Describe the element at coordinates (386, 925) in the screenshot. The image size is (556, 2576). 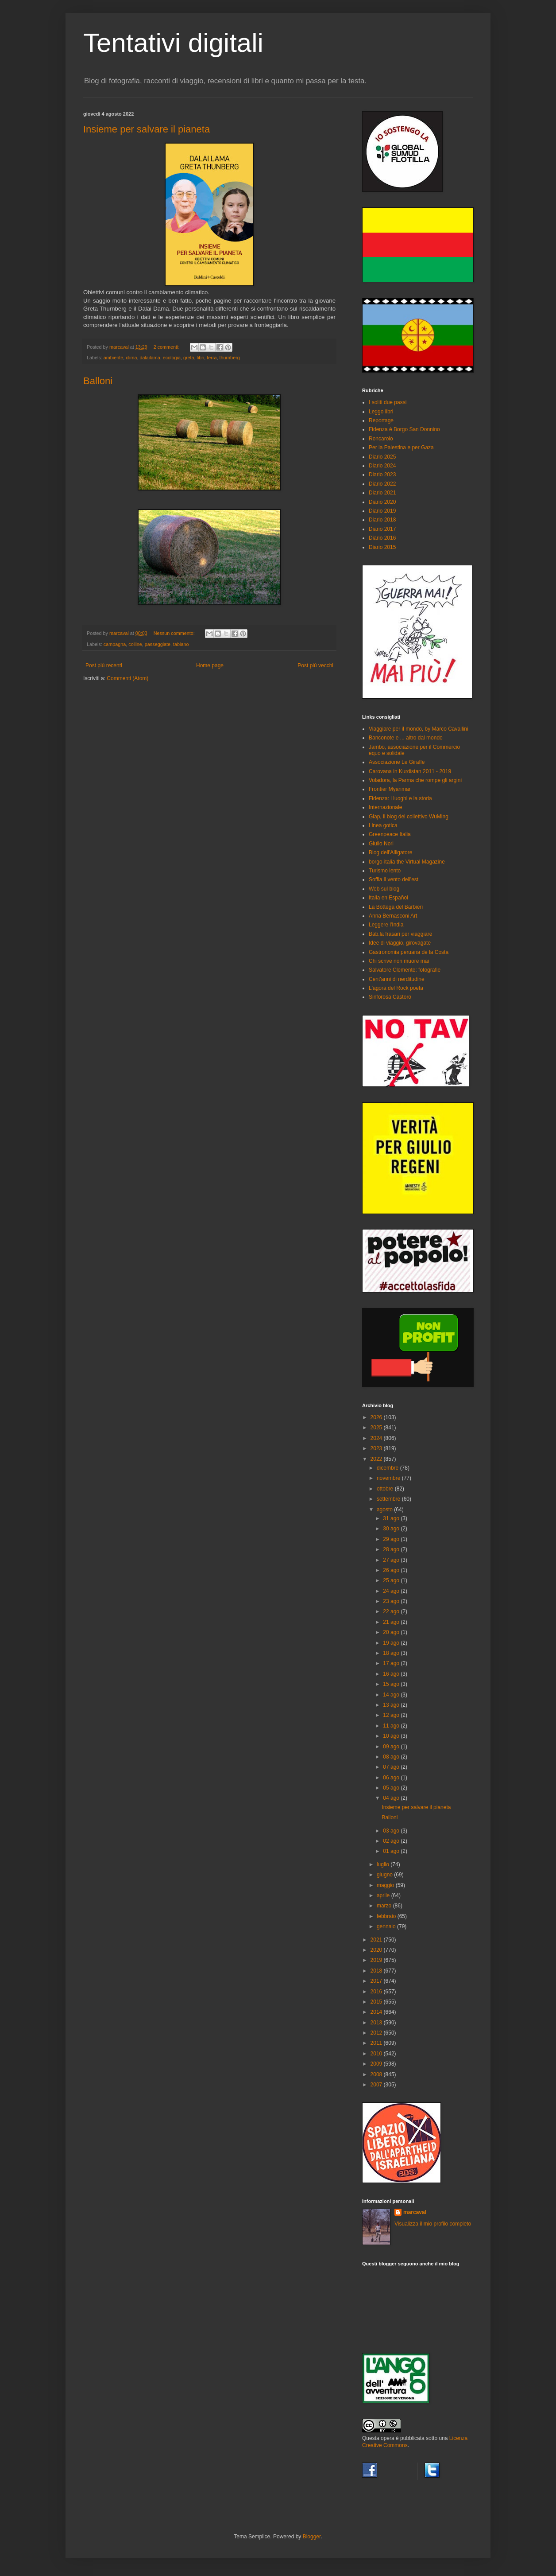
I see `Leggere l'India` at that location.